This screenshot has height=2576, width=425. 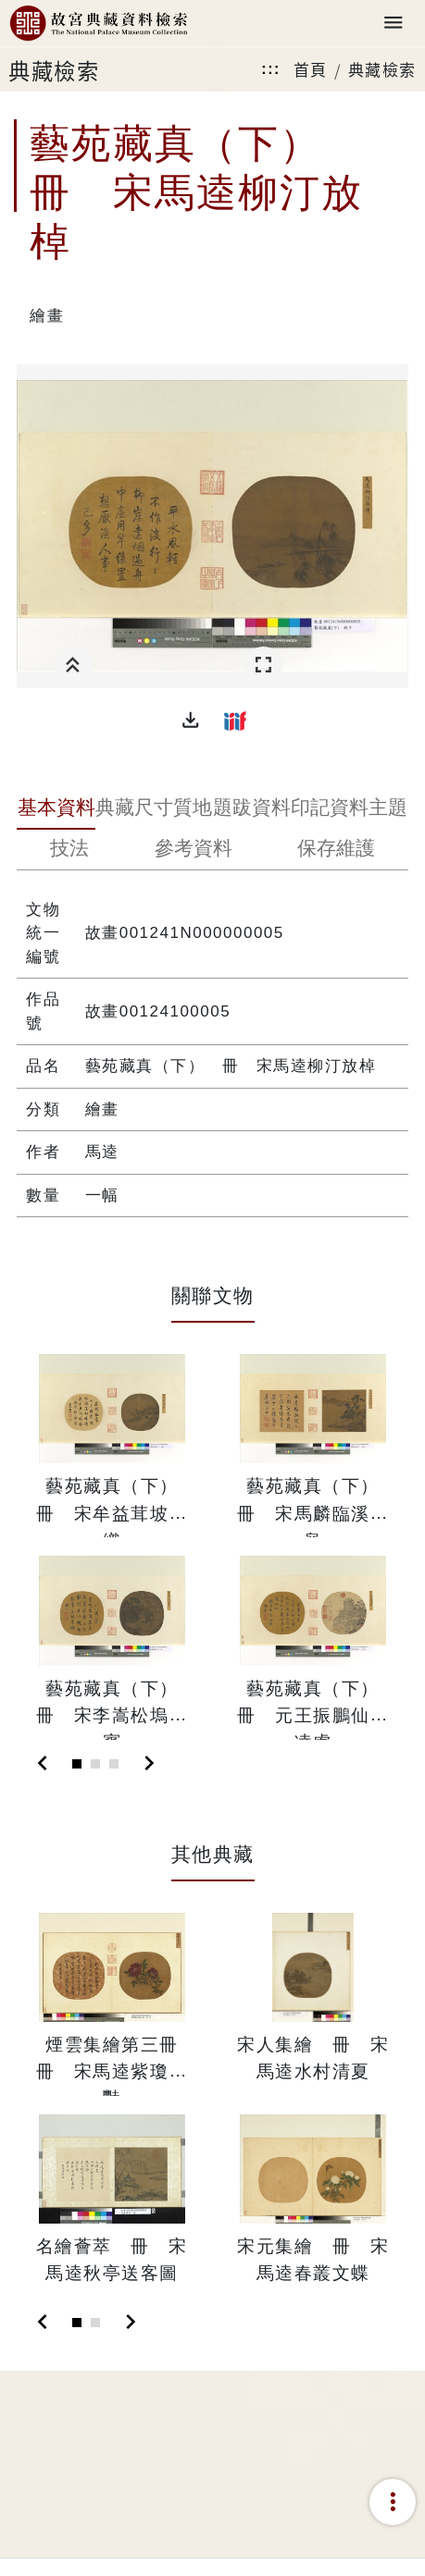 I want to click on [tab], so click(x=55, y=809).